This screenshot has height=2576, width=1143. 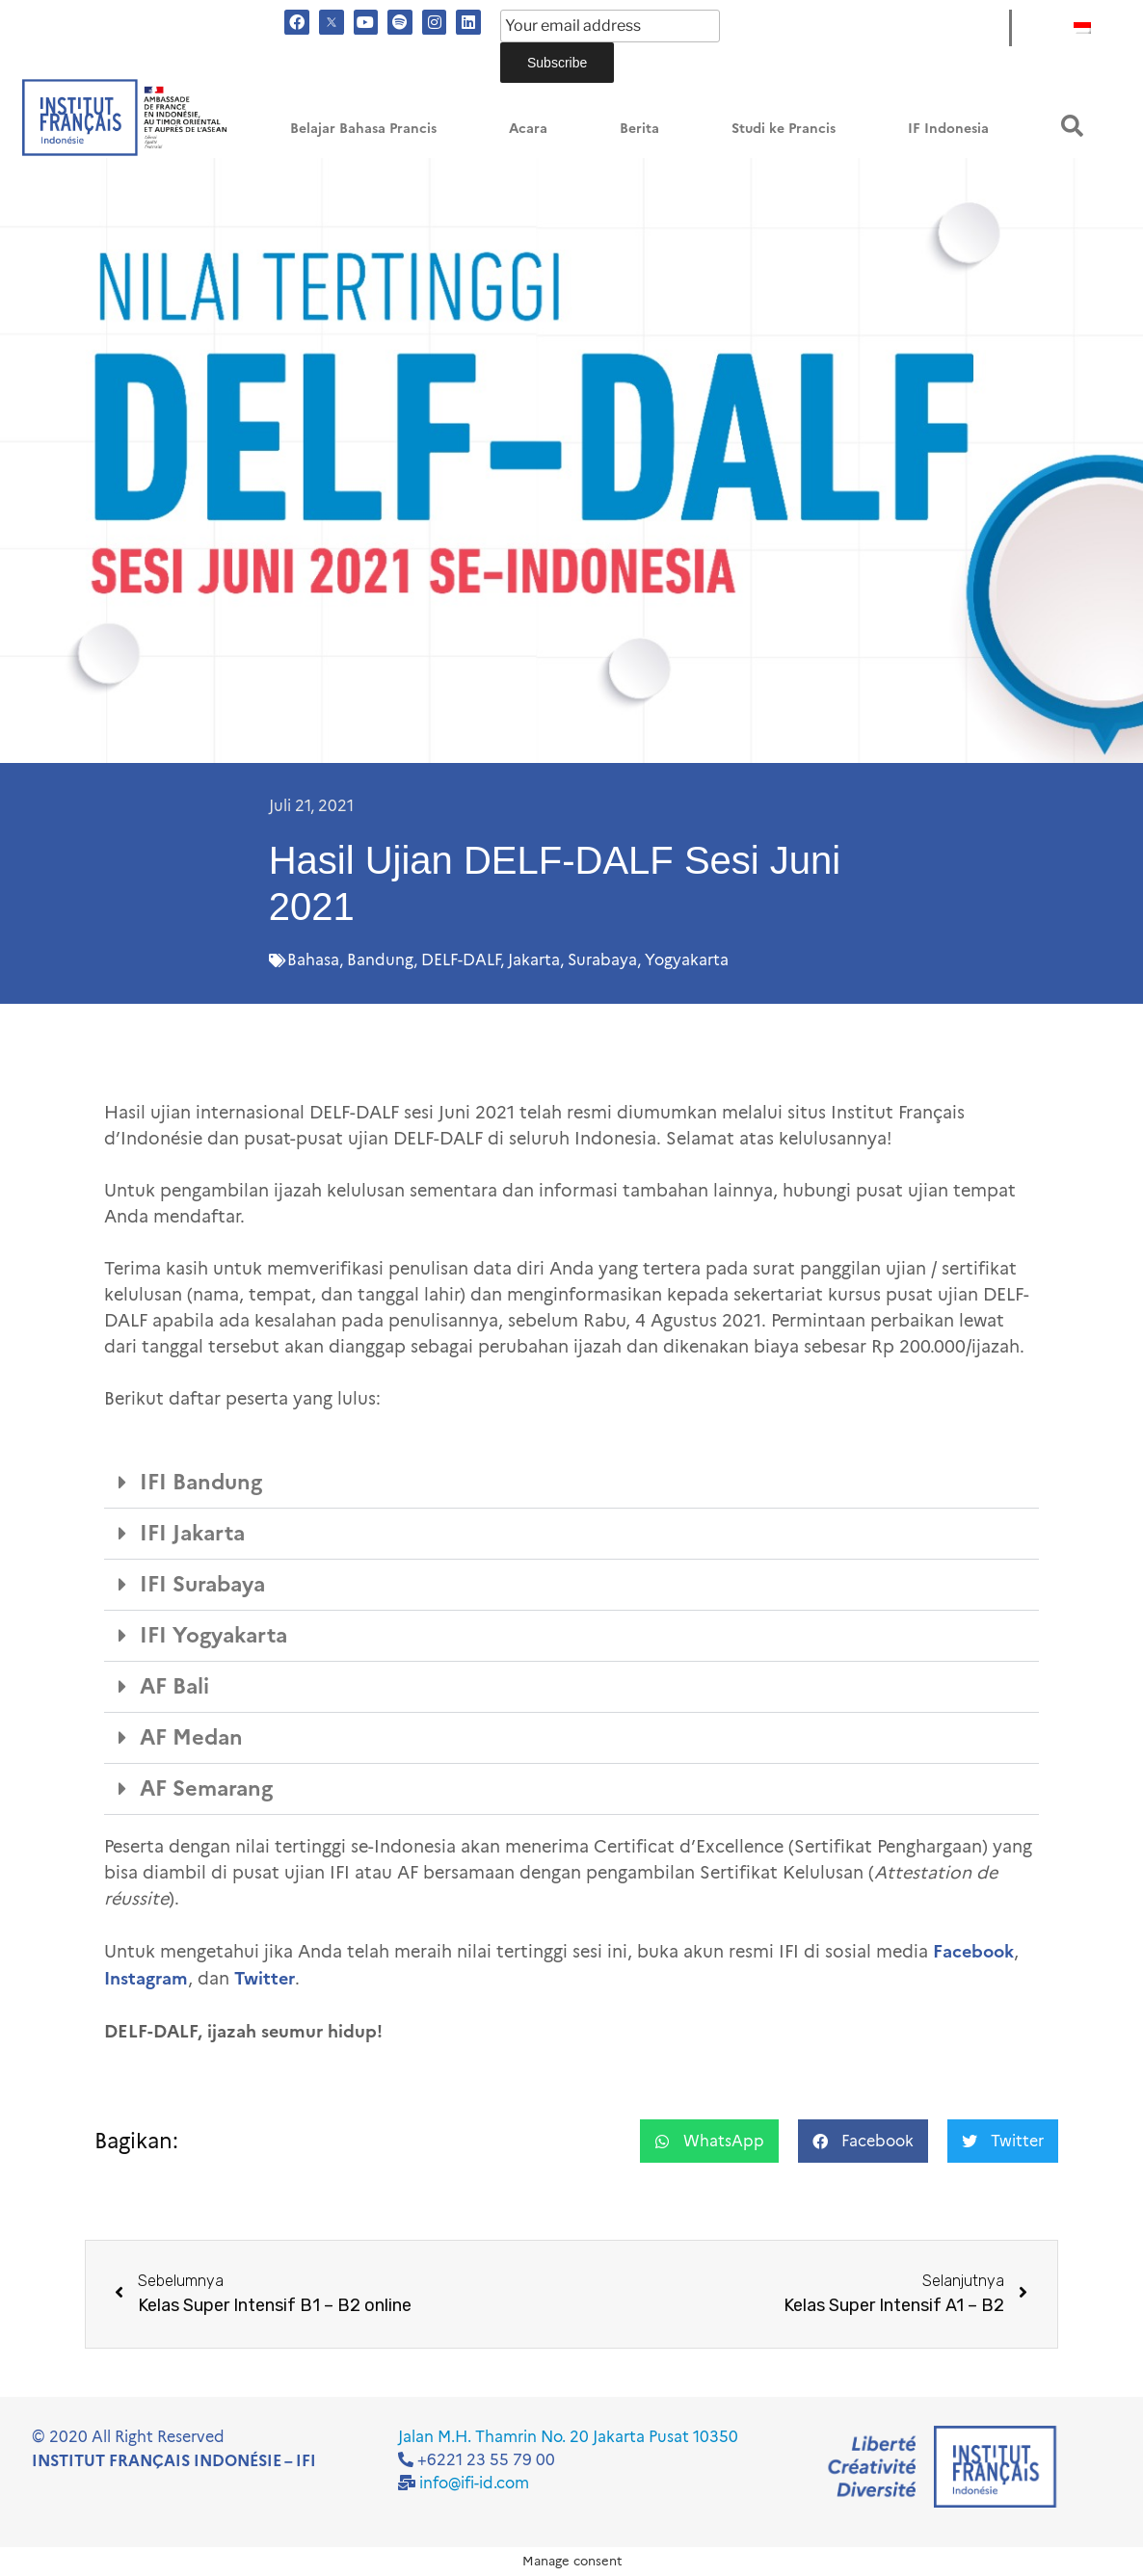 What do you see at coordinates (202, 1584) in the screenshot?
I see `IFI Surabaya` at bounding box center [202, 1584].